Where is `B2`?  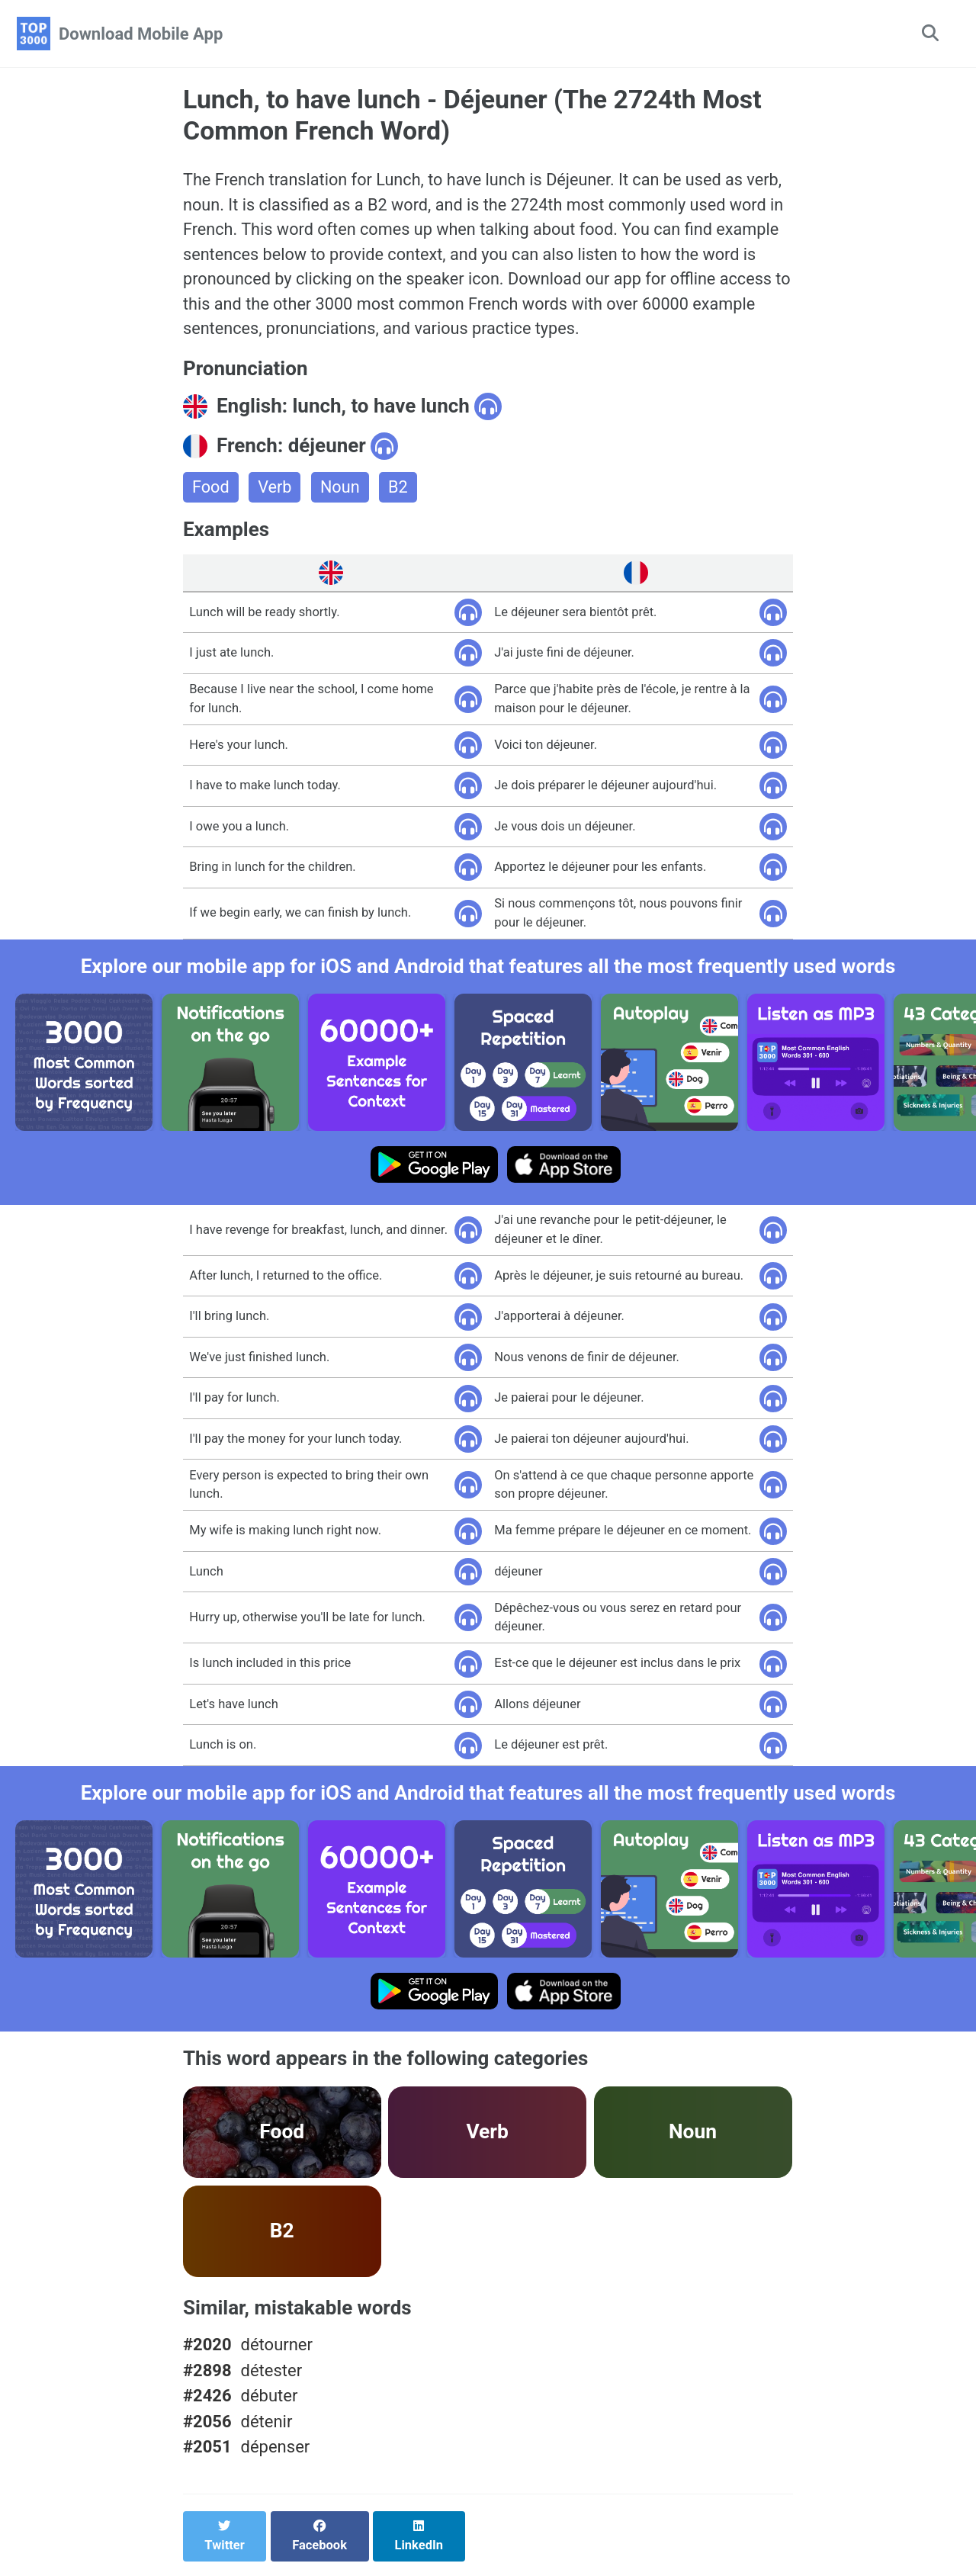 B2 is located at coordinates (399, 491).